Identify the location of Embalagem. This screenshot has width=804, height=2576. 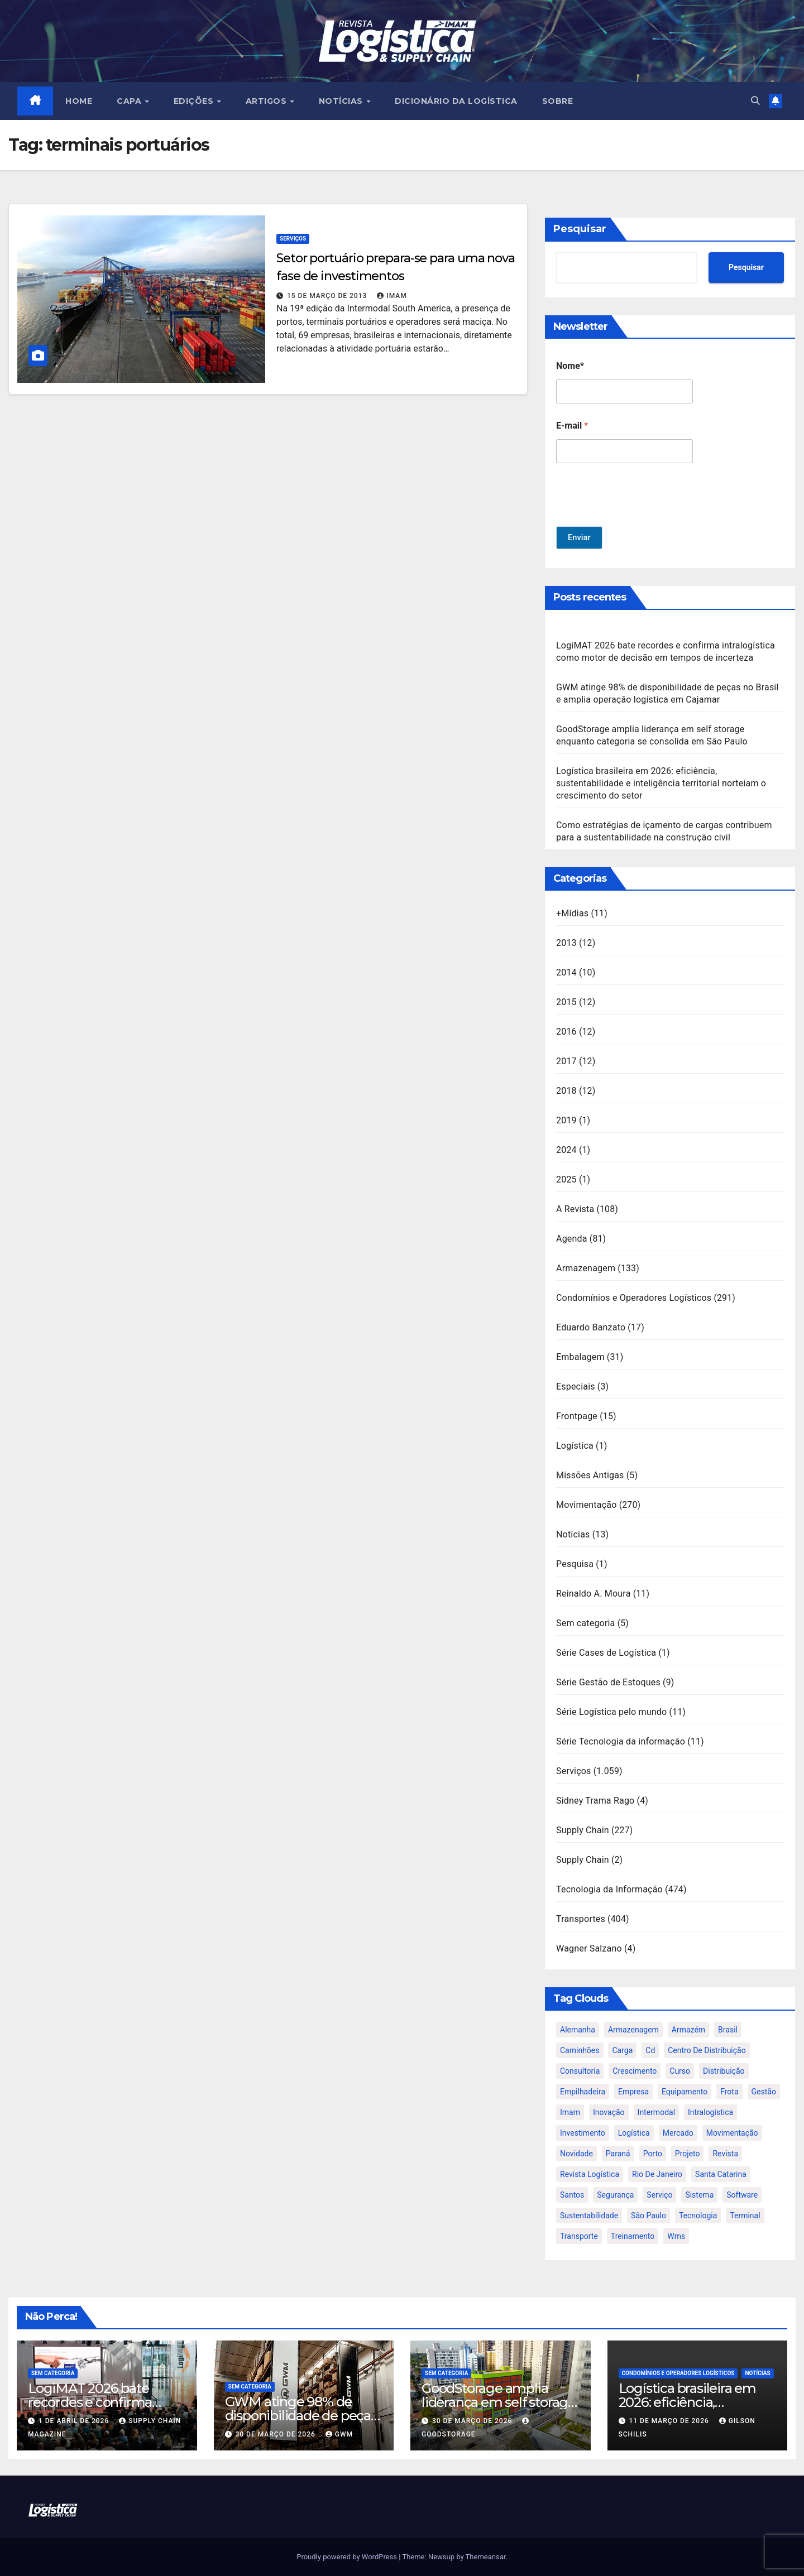
(580, 1357).